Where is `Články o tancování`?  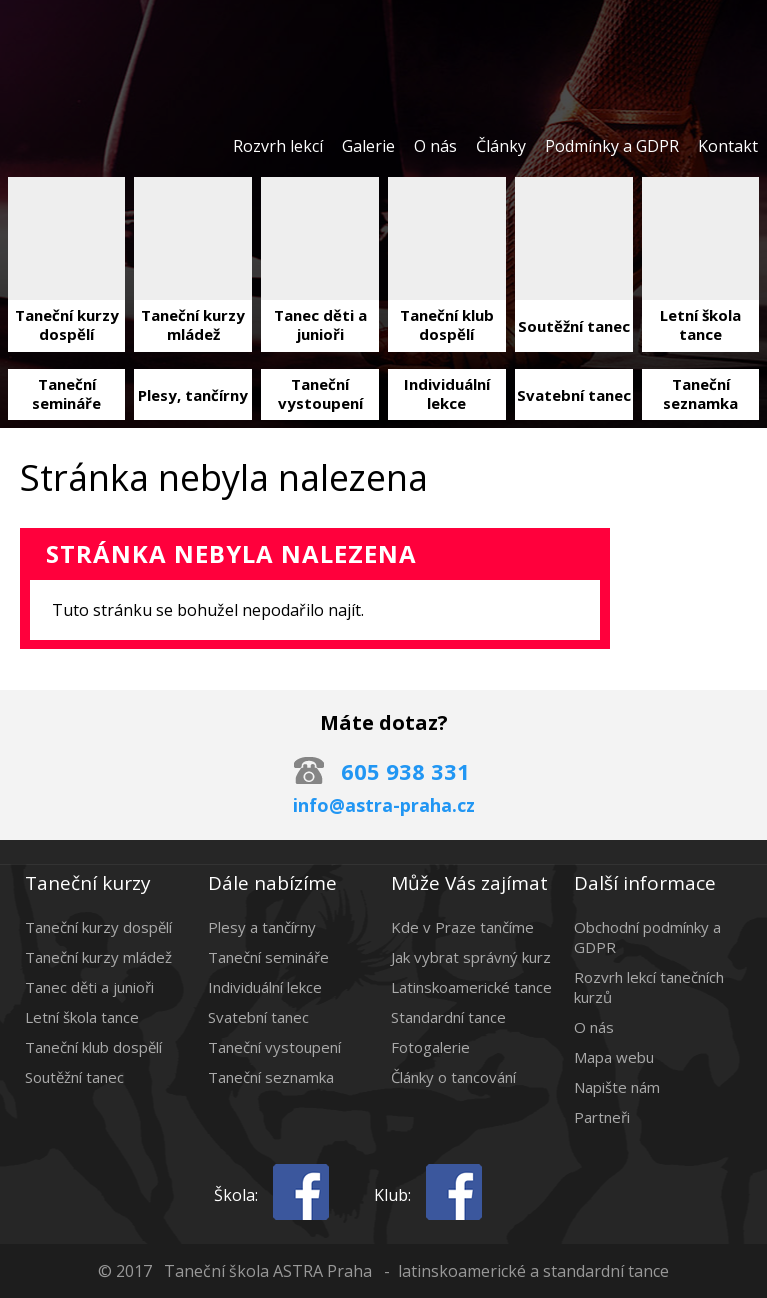 Články o tancování is located at coordinates (453, 1077).